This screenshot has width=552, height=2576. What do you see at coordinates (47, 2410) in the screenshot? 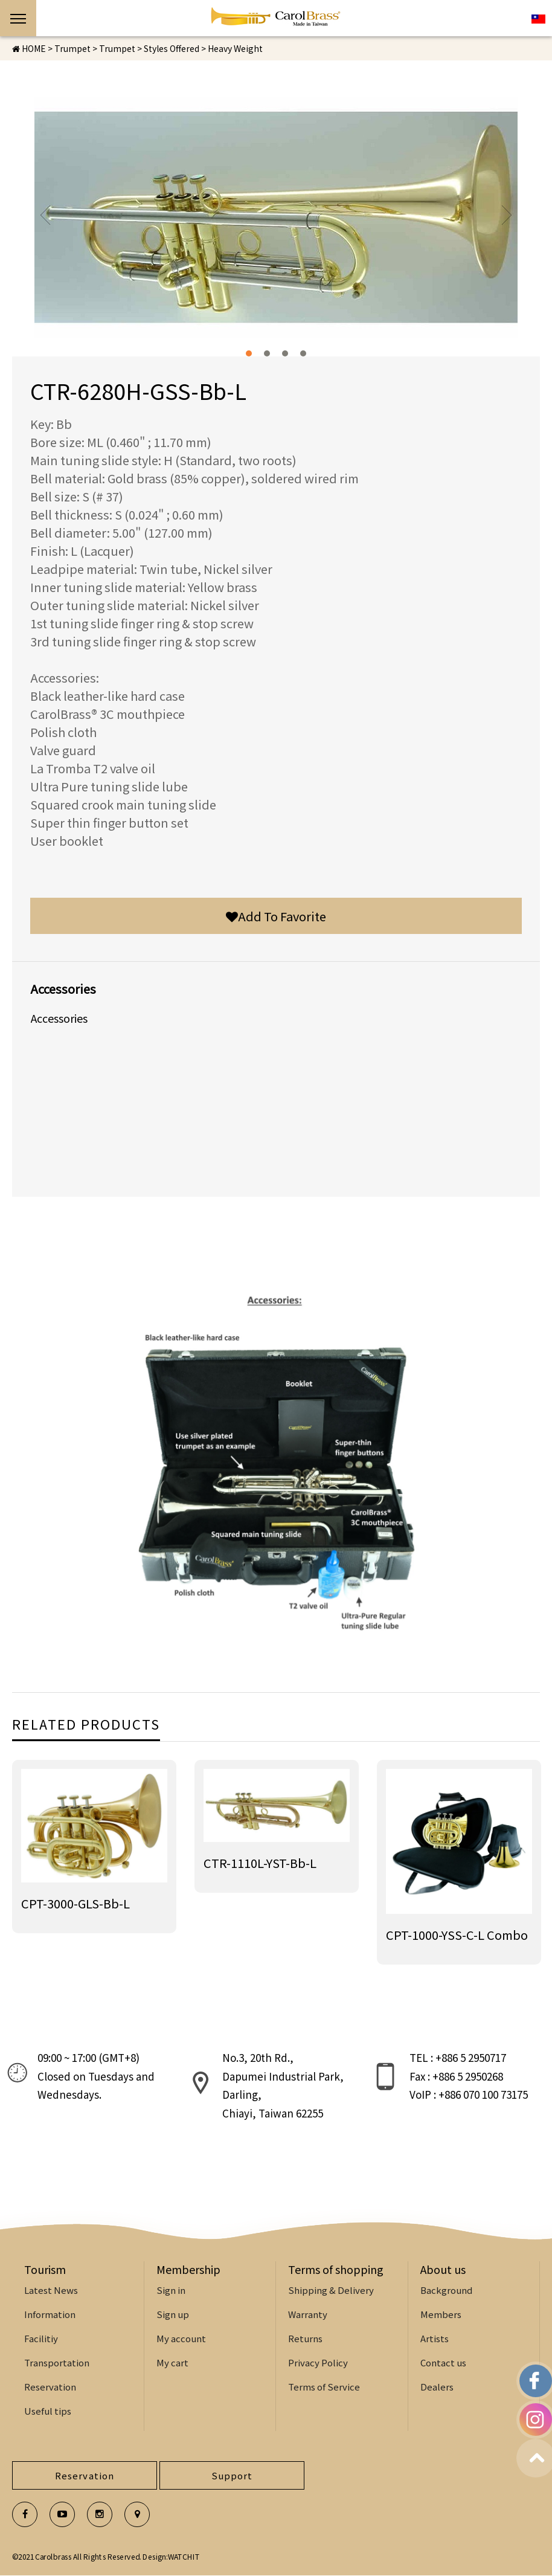
I see `Useful tips` at bounding box center [47, 2410].